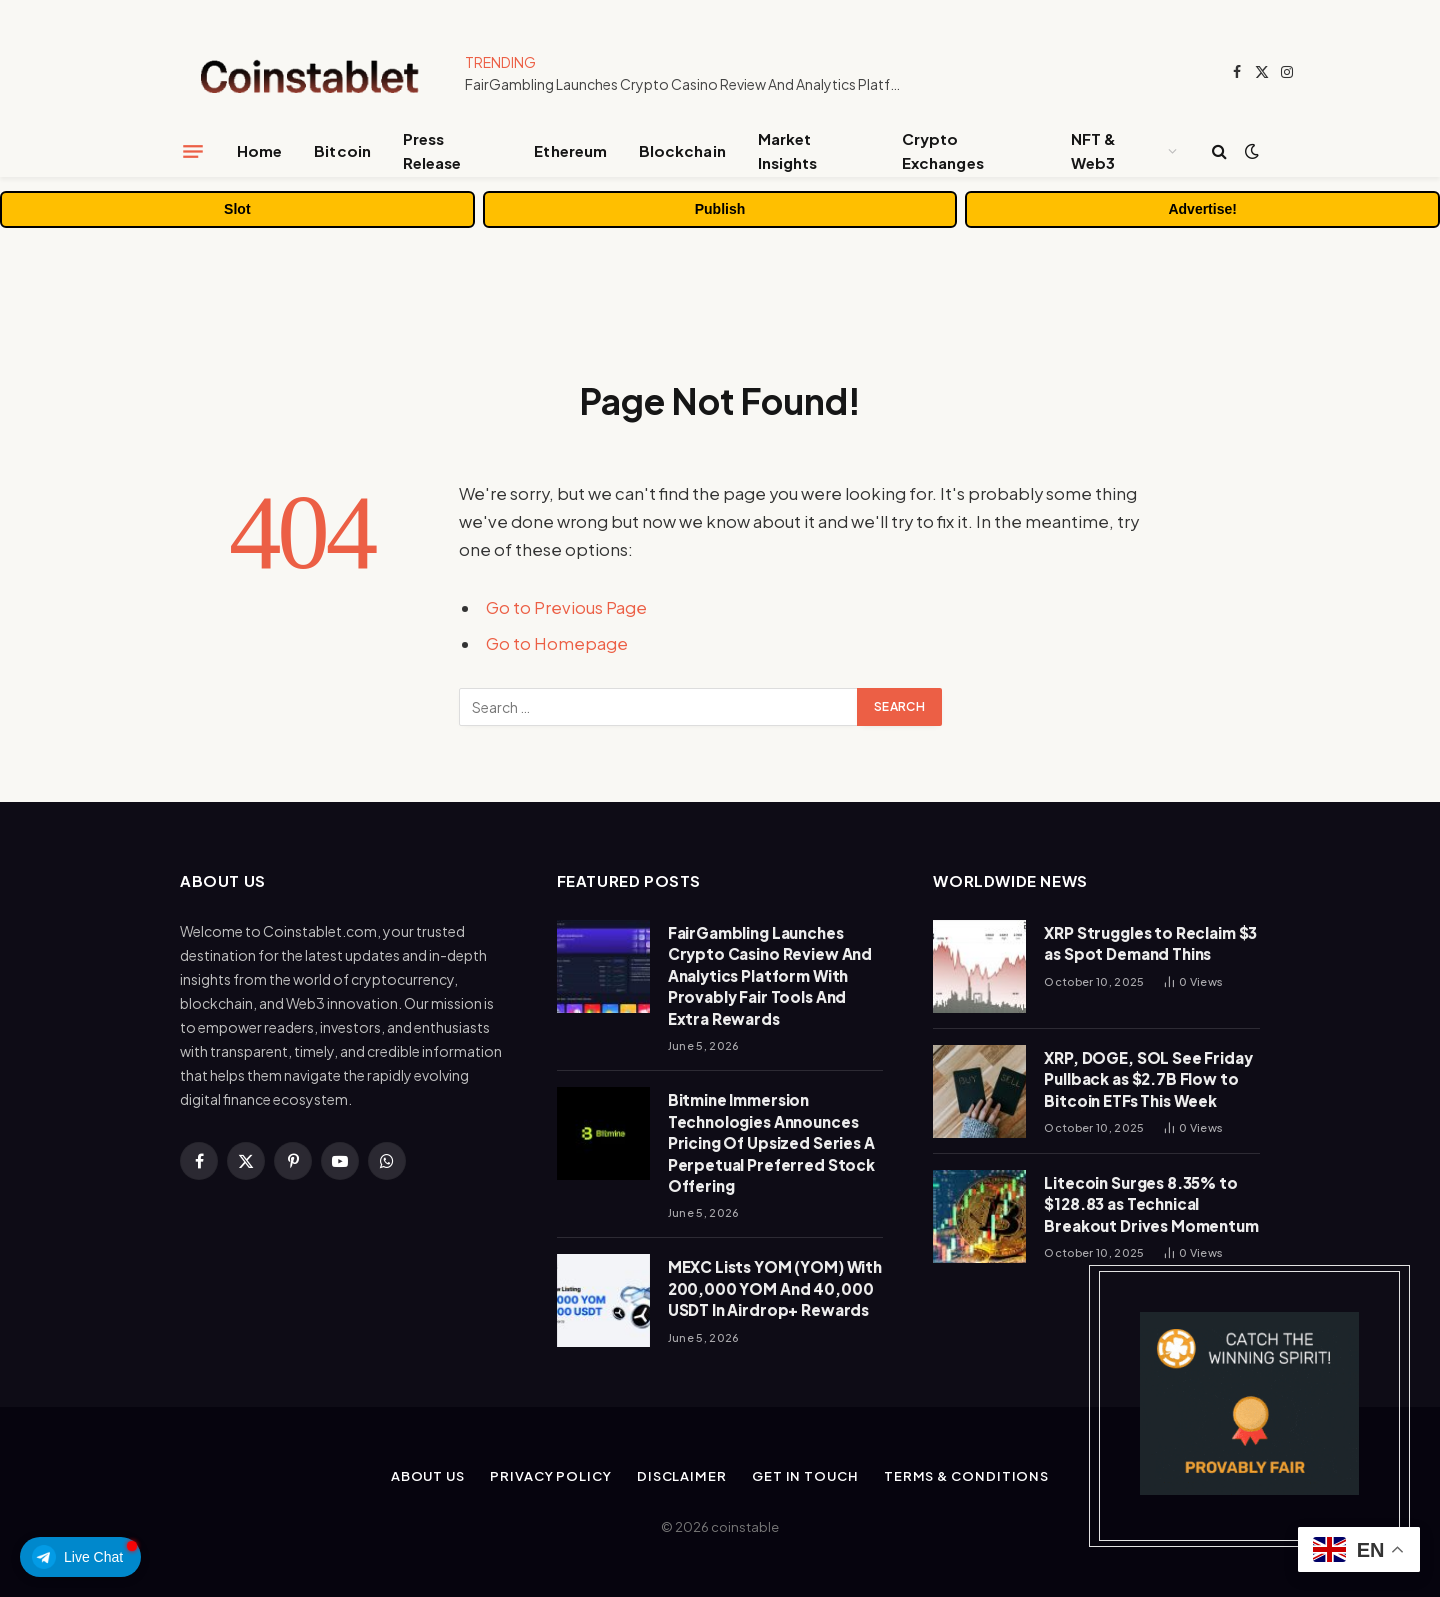  What do you see at coordinates (557, 643) in the screenshot?
I see `Go to Homepage` at bounding box center [557, 643].